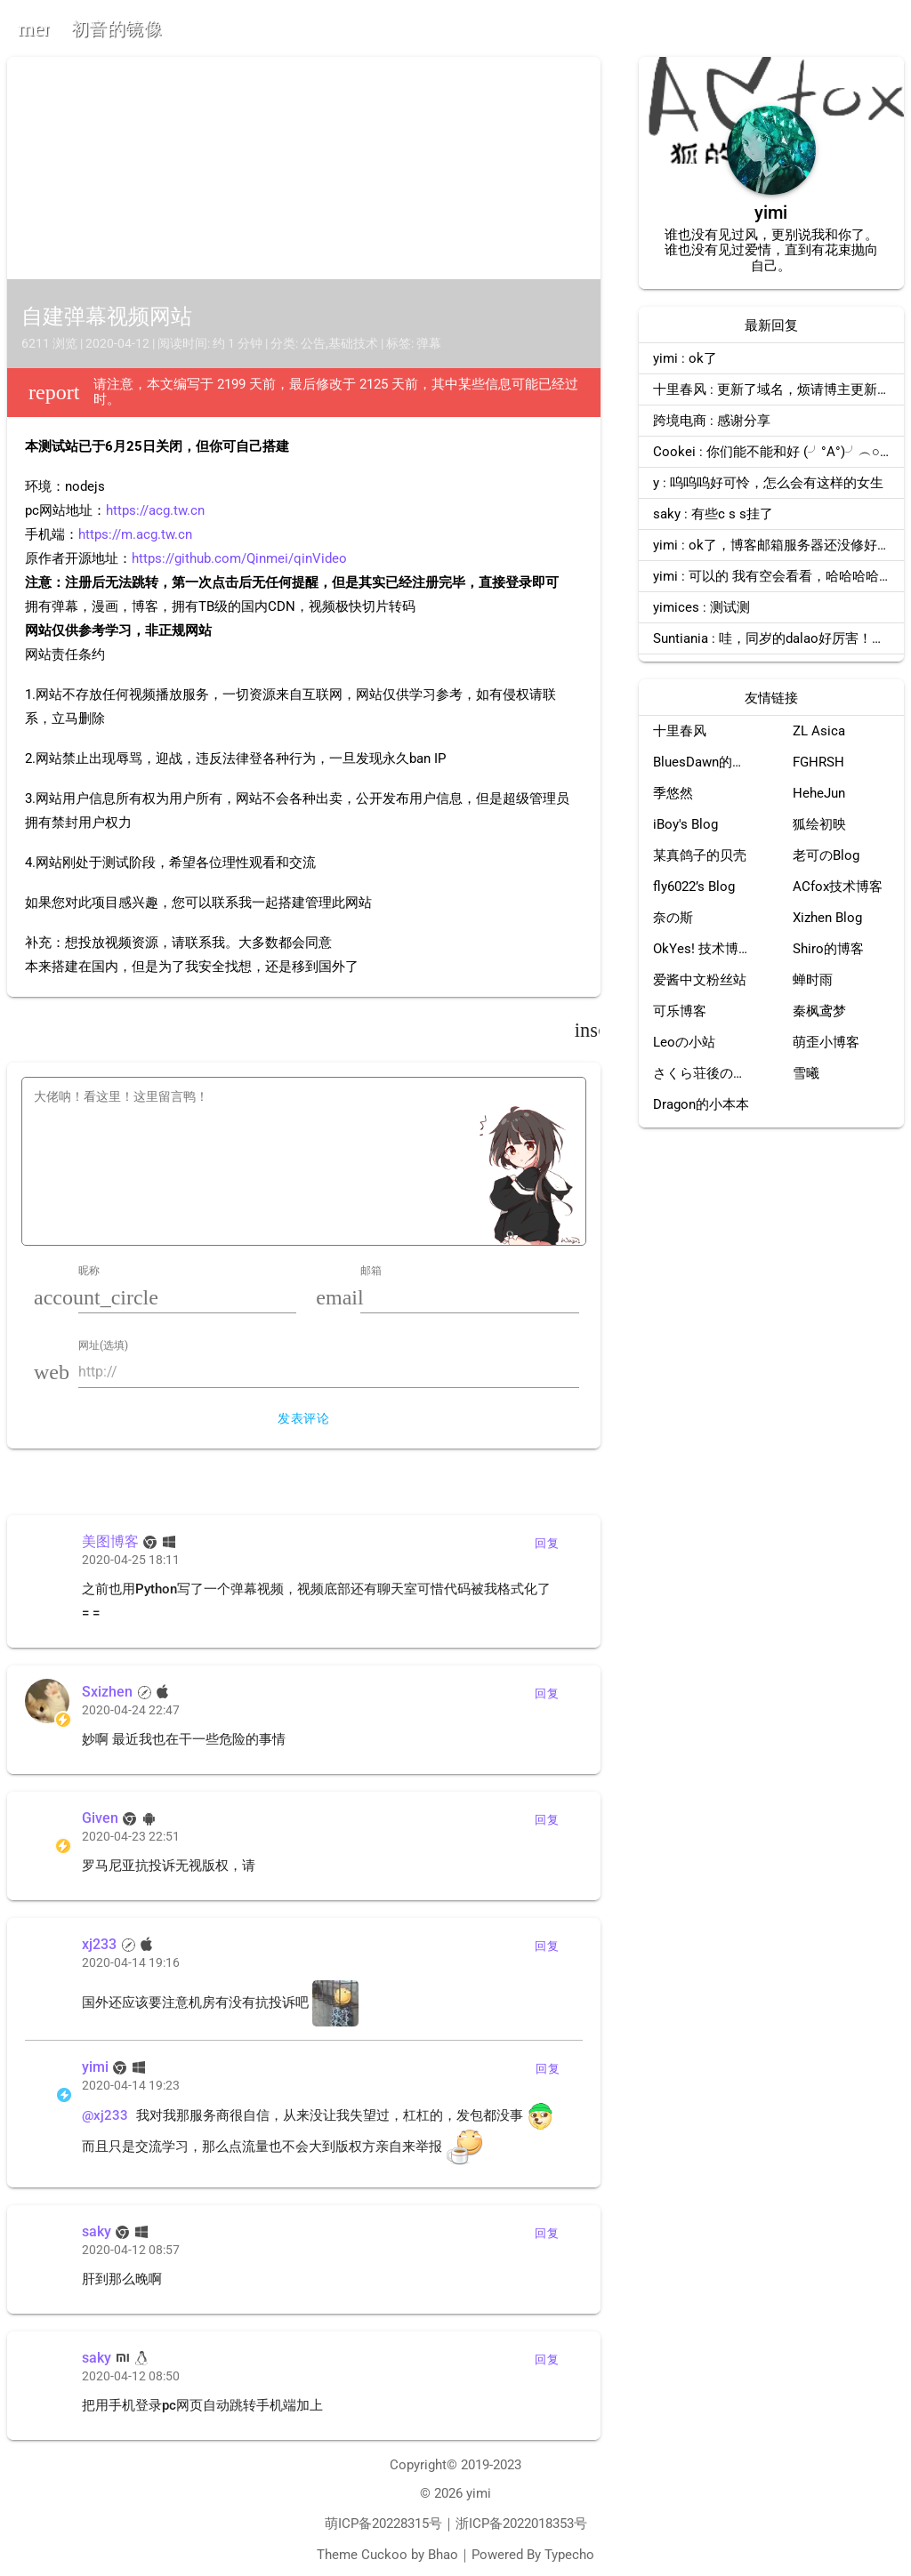 The width and height of the screenshot is (911, 2576). I want to click on saky, so click(96, 2231).